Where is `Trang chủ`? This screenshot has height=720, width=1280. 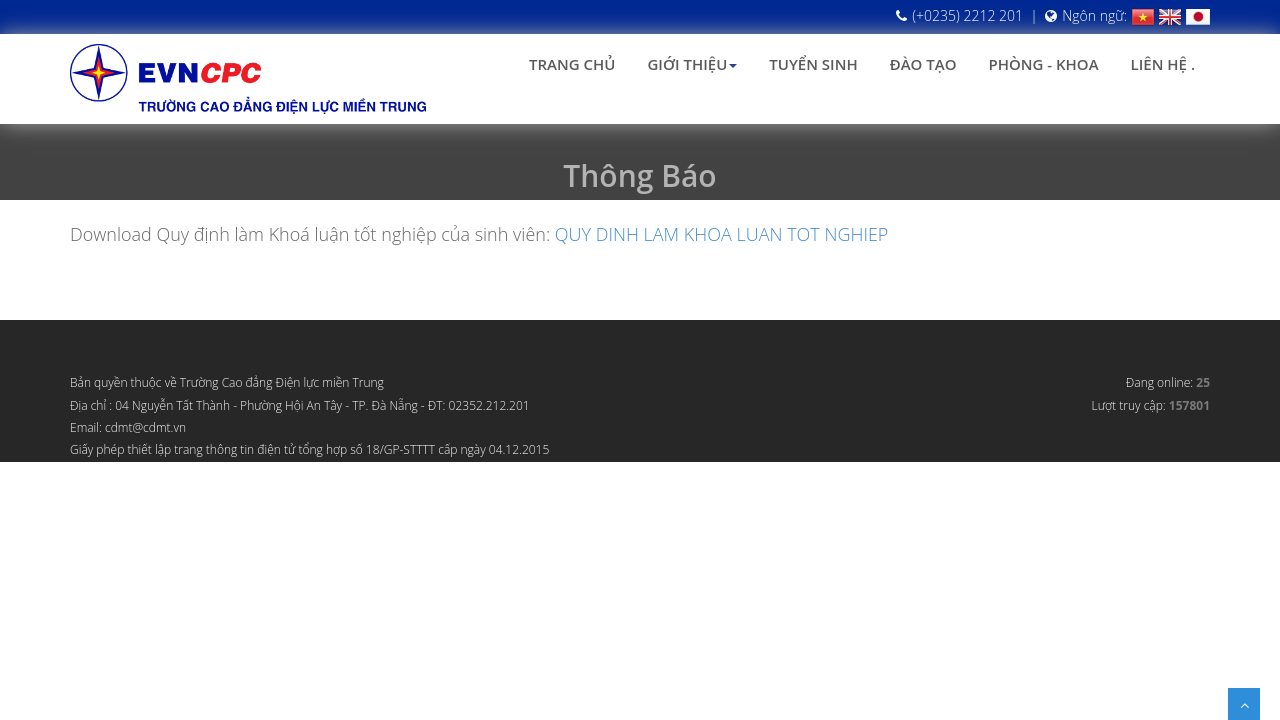 Trang chủ is located at coordinates (572, 64).